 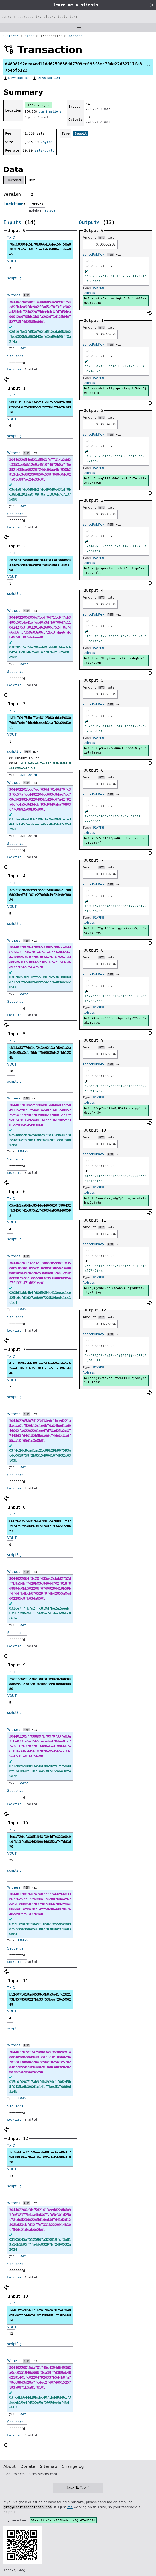 What do you see at coordinates (101, 237) in the screenshot?
I see `BTC` at bounding box center [101, 237].